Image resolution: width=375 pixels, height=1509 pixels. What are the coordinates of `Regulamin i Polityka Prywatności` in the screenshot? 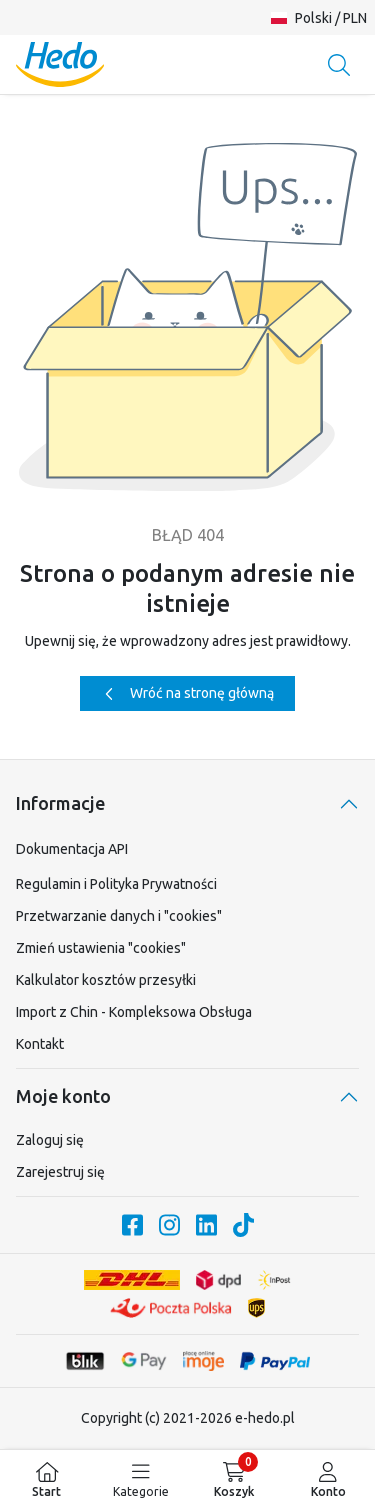 It's located at (116, 884).